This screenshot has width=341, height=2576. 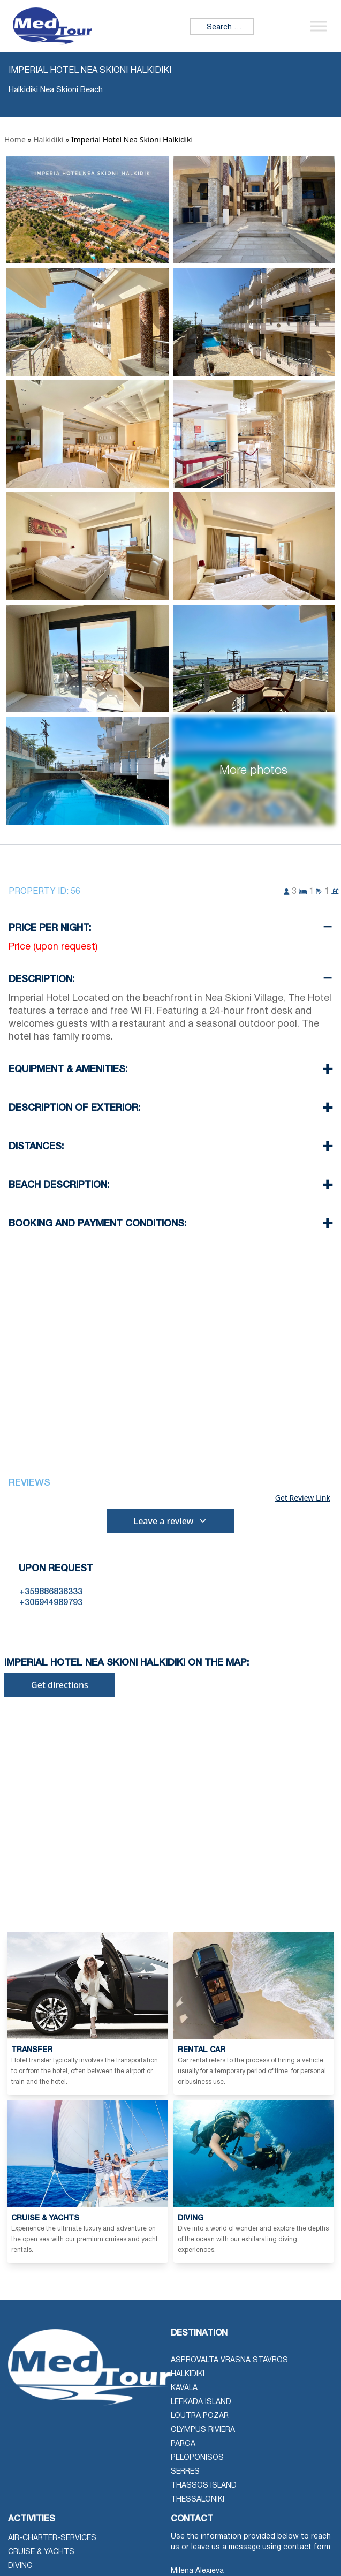 What do you see at coordinates (201, 2402) in the screenshot?
I see `Lefkada Island` at bounding box center [201, 2402].